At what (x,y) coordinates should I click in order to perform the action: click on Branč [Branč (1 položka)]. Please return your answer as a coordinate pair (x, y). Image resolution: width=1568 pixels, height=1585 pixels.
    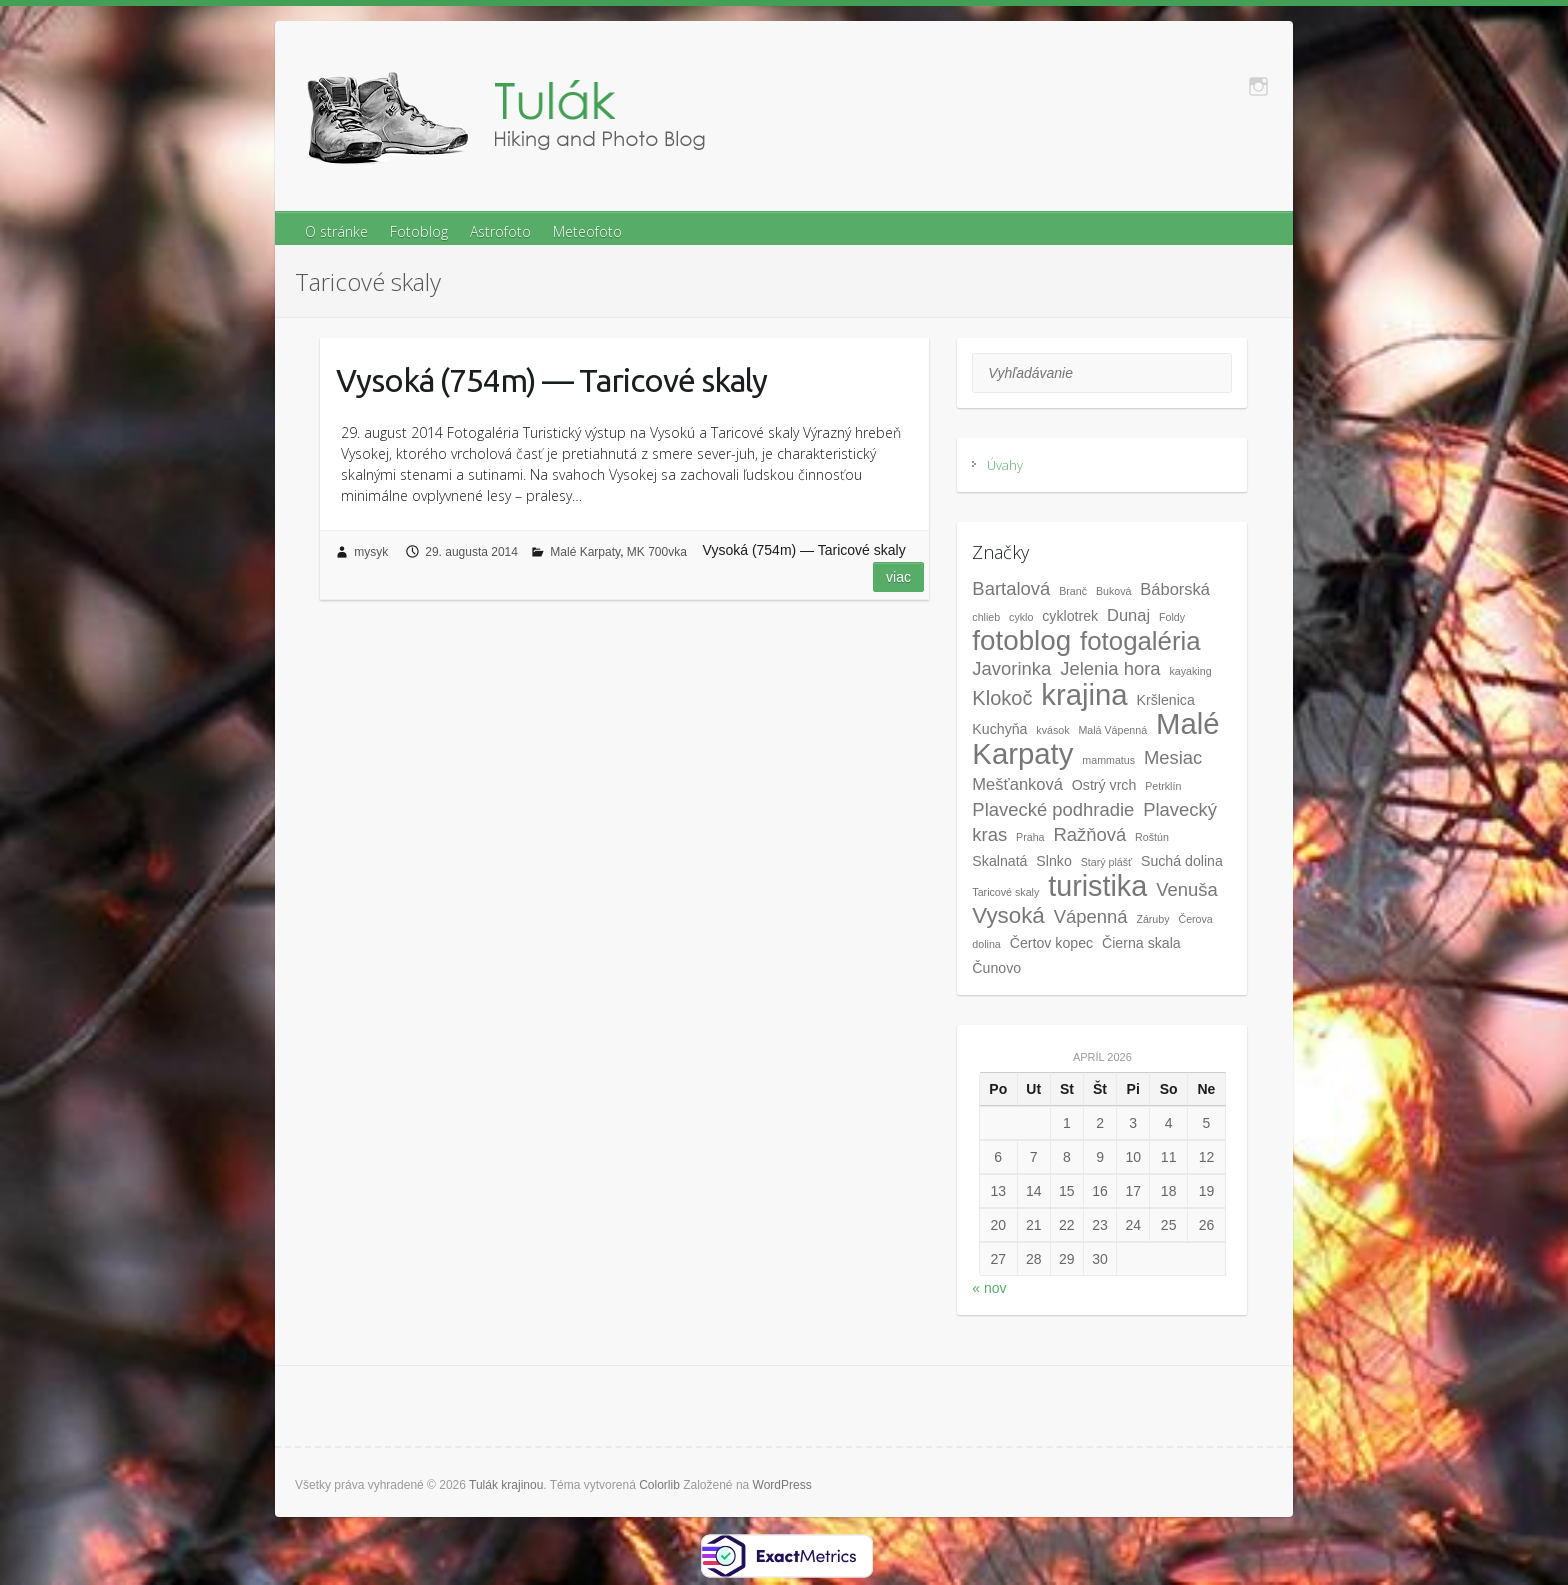
    Looking at the image, I should click on (1073, 591).